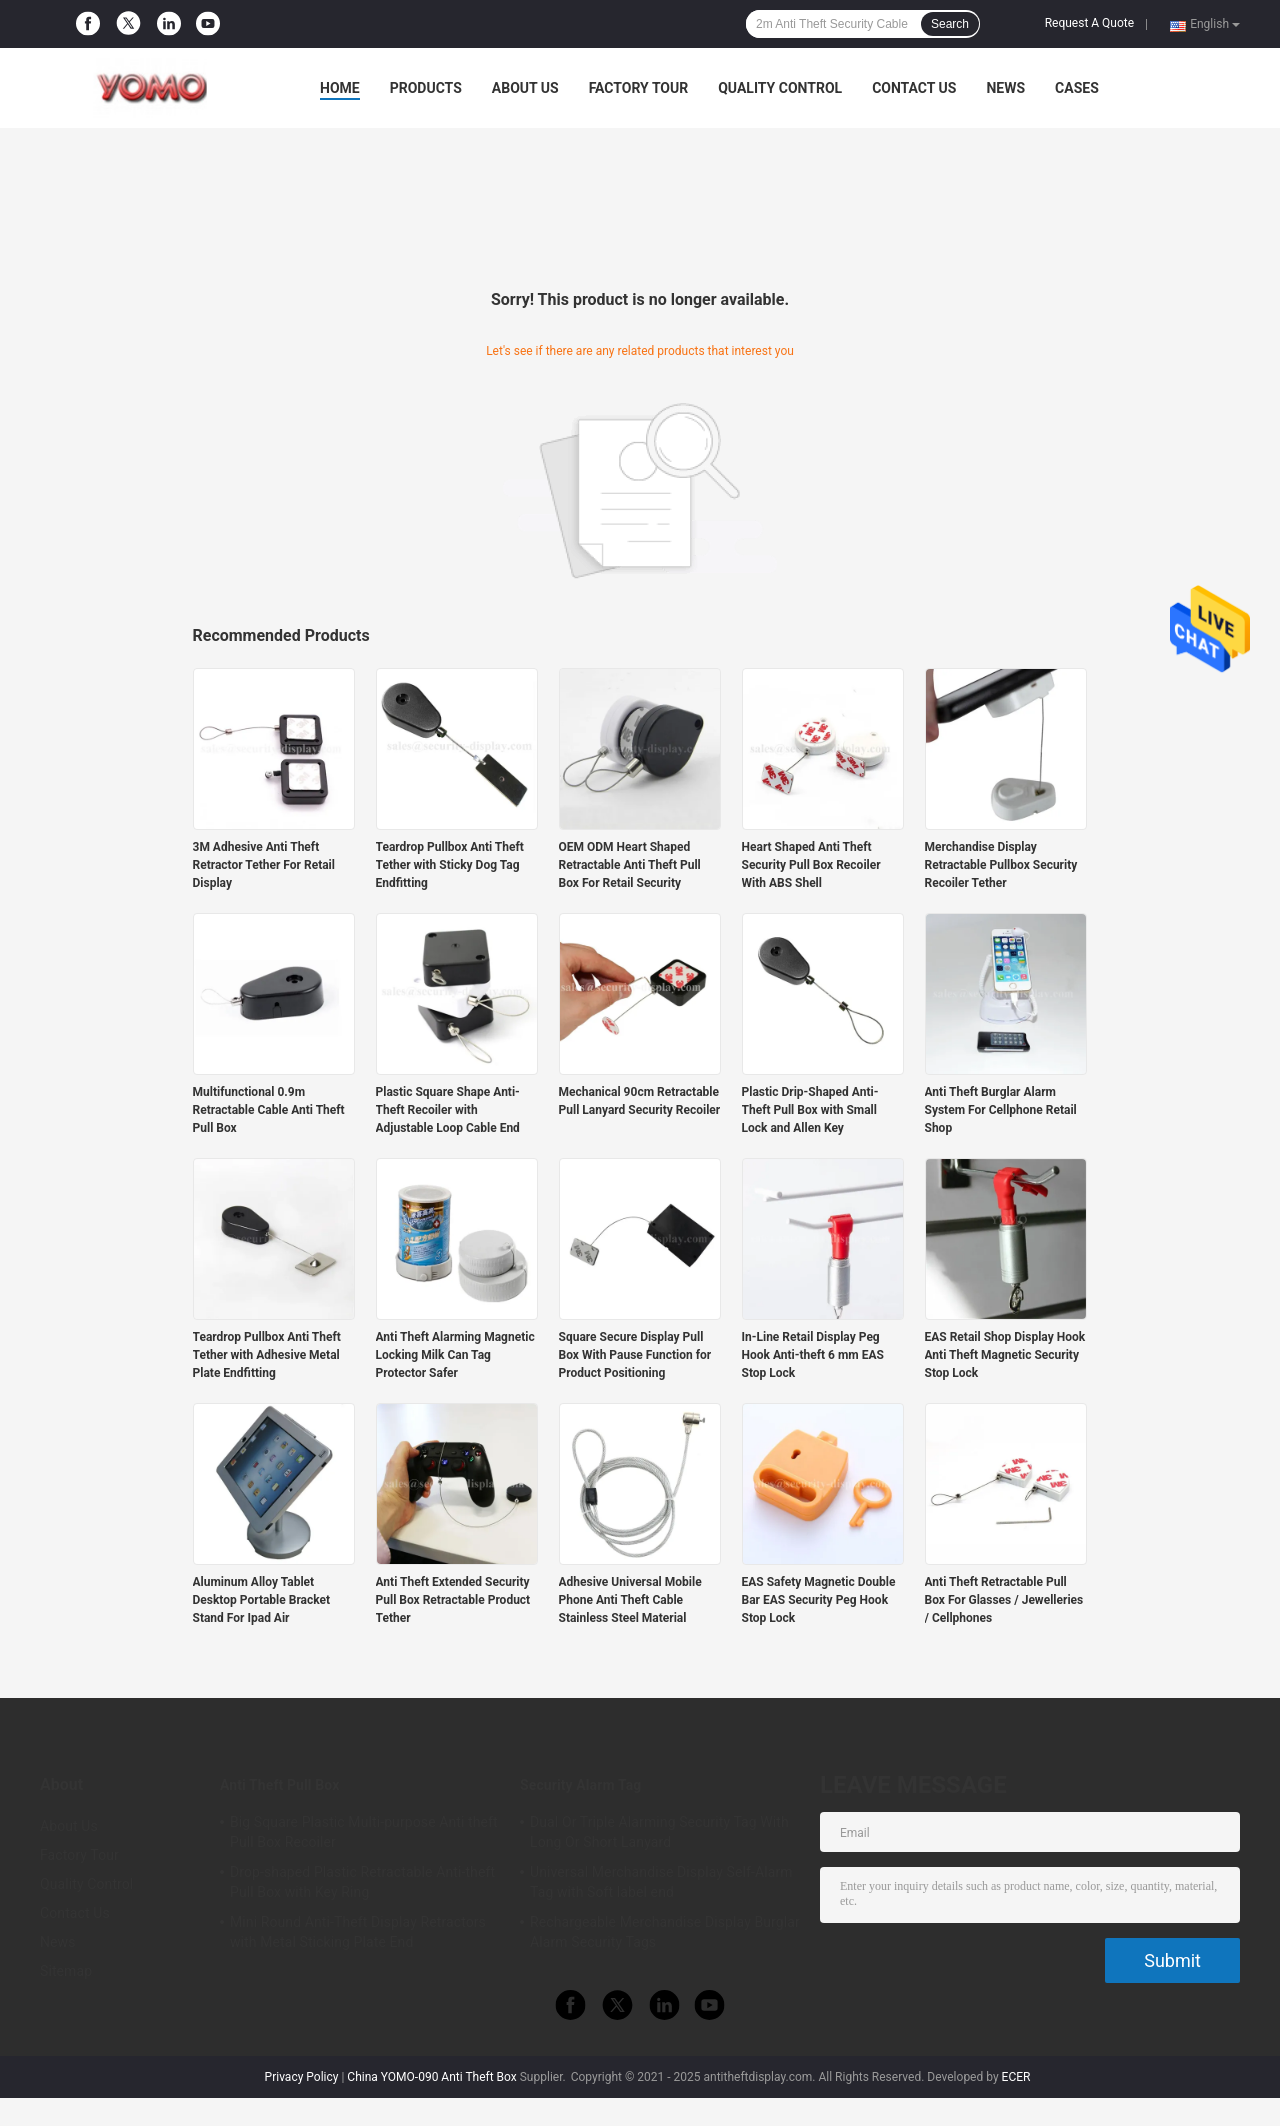 The height and width of the screenshot is (2126, 1280). What do you see at coordinates (525, 88) in the screenshot?
I see `About Us` at bounding box center [525, 88].